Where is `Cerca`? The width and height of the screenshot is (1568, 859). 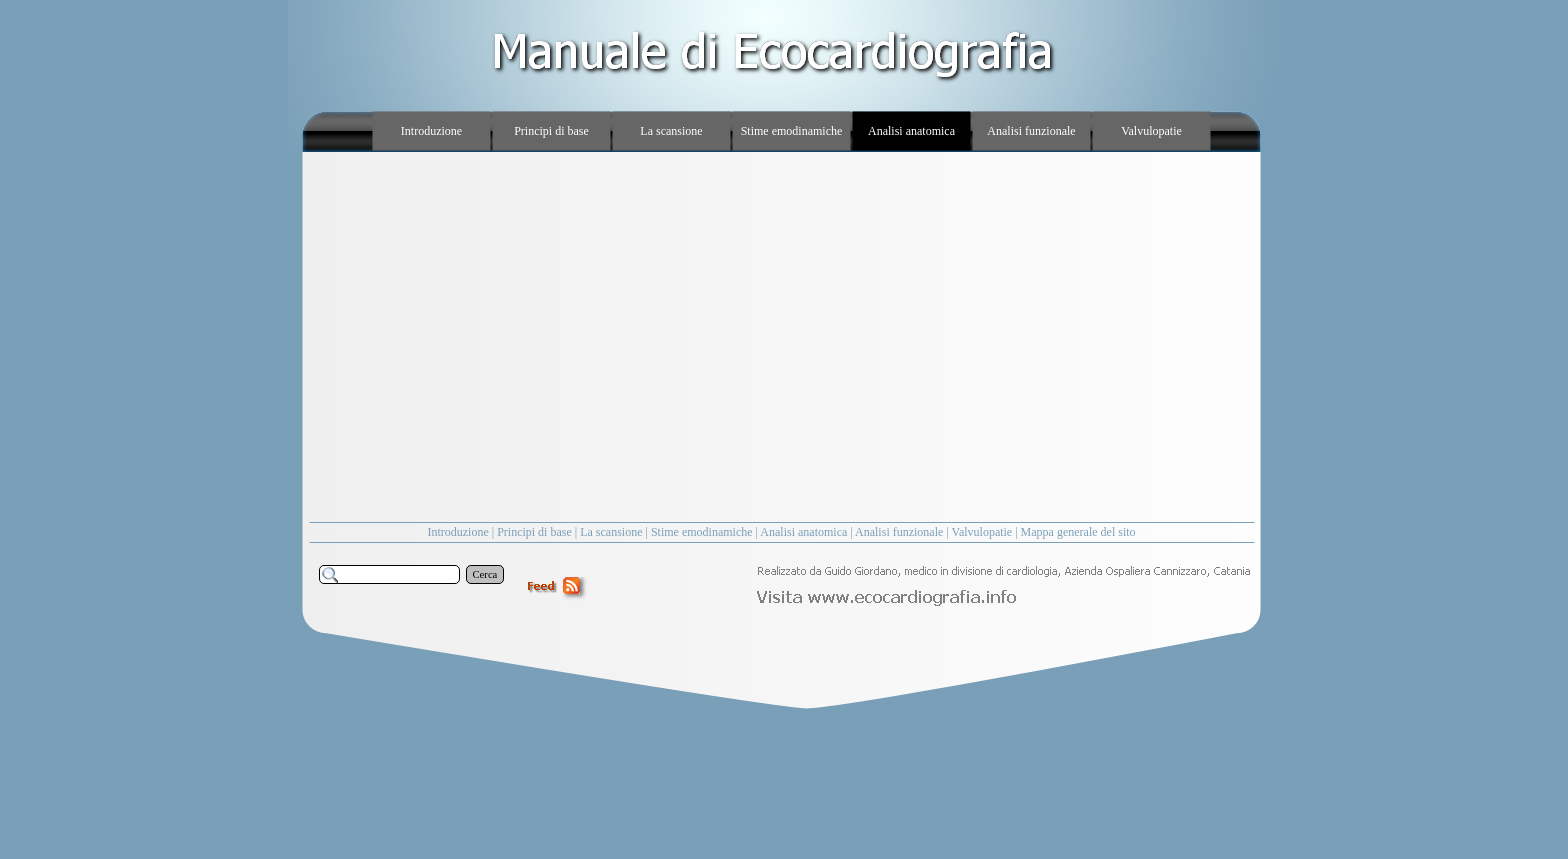
Cerca is located at coordinates (485, 574).